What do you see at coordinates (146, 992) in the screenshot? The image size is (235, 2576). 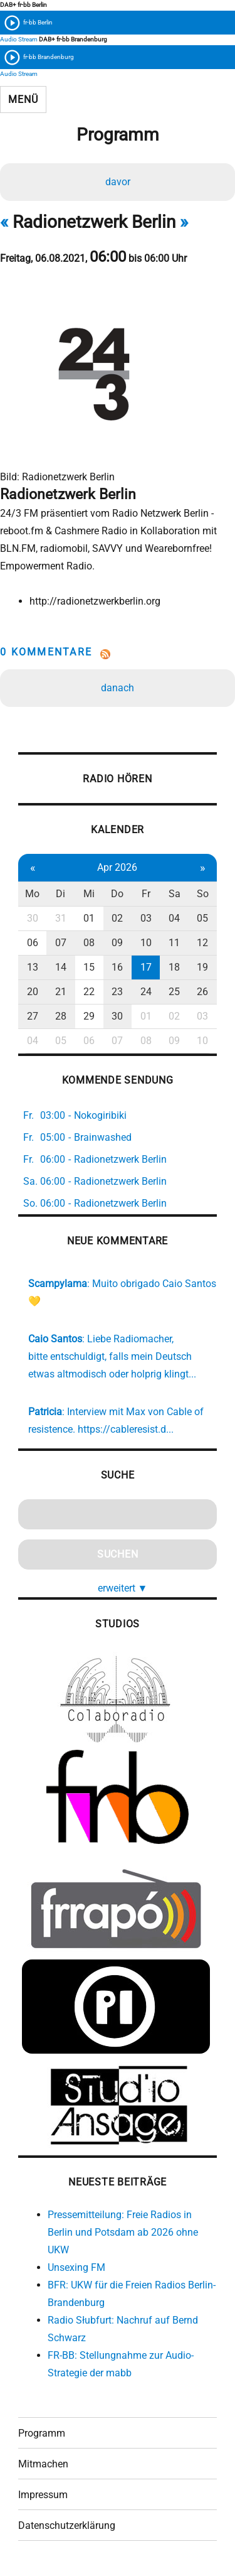 I see `24` at bounding box center [146, 992].